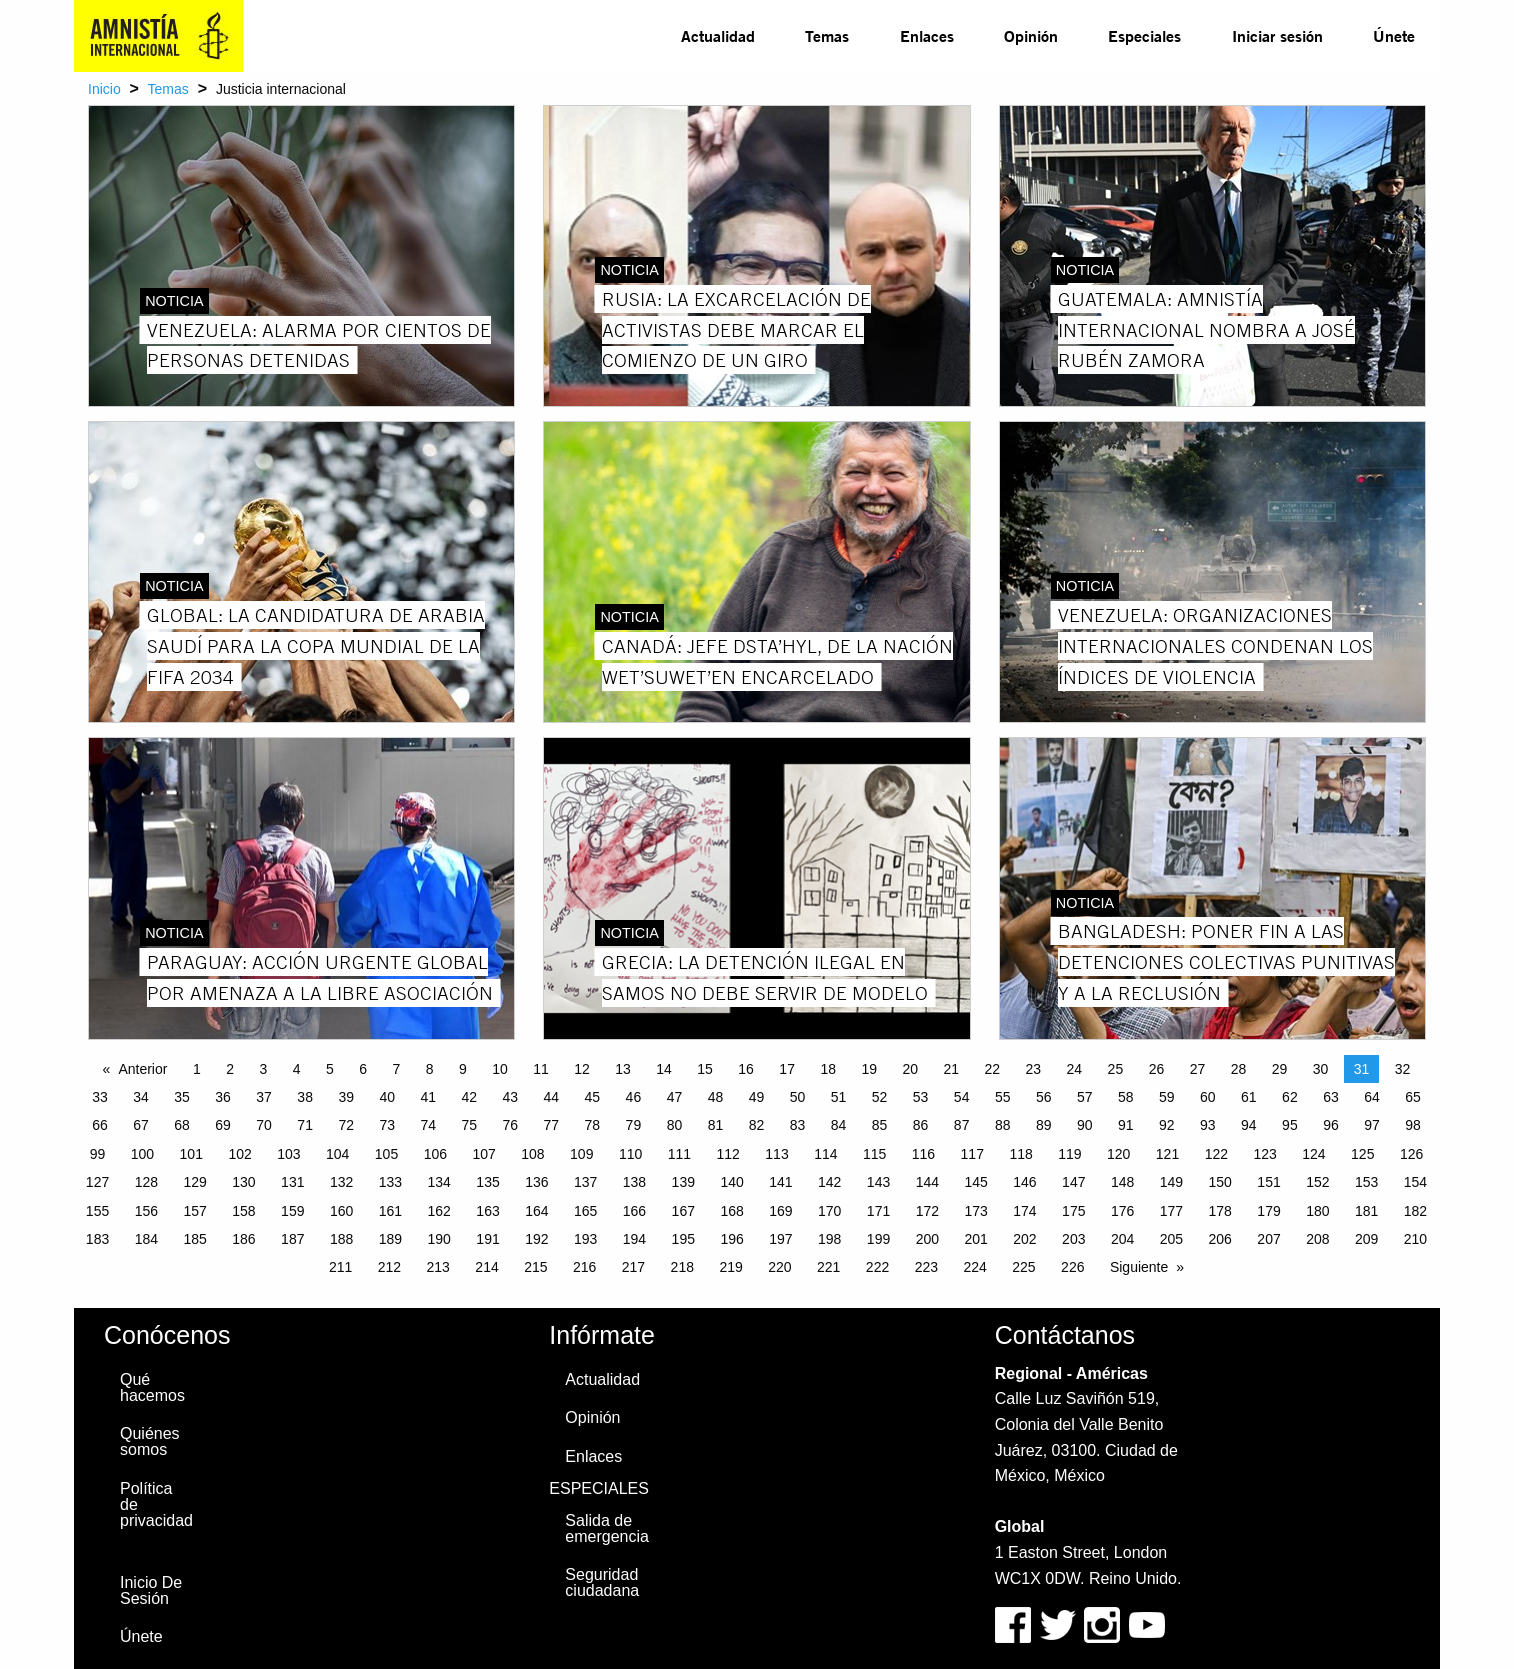 This screenshot has height=1669, width=1514. I want to click on 18 [Page 18], so click(828, 1069).